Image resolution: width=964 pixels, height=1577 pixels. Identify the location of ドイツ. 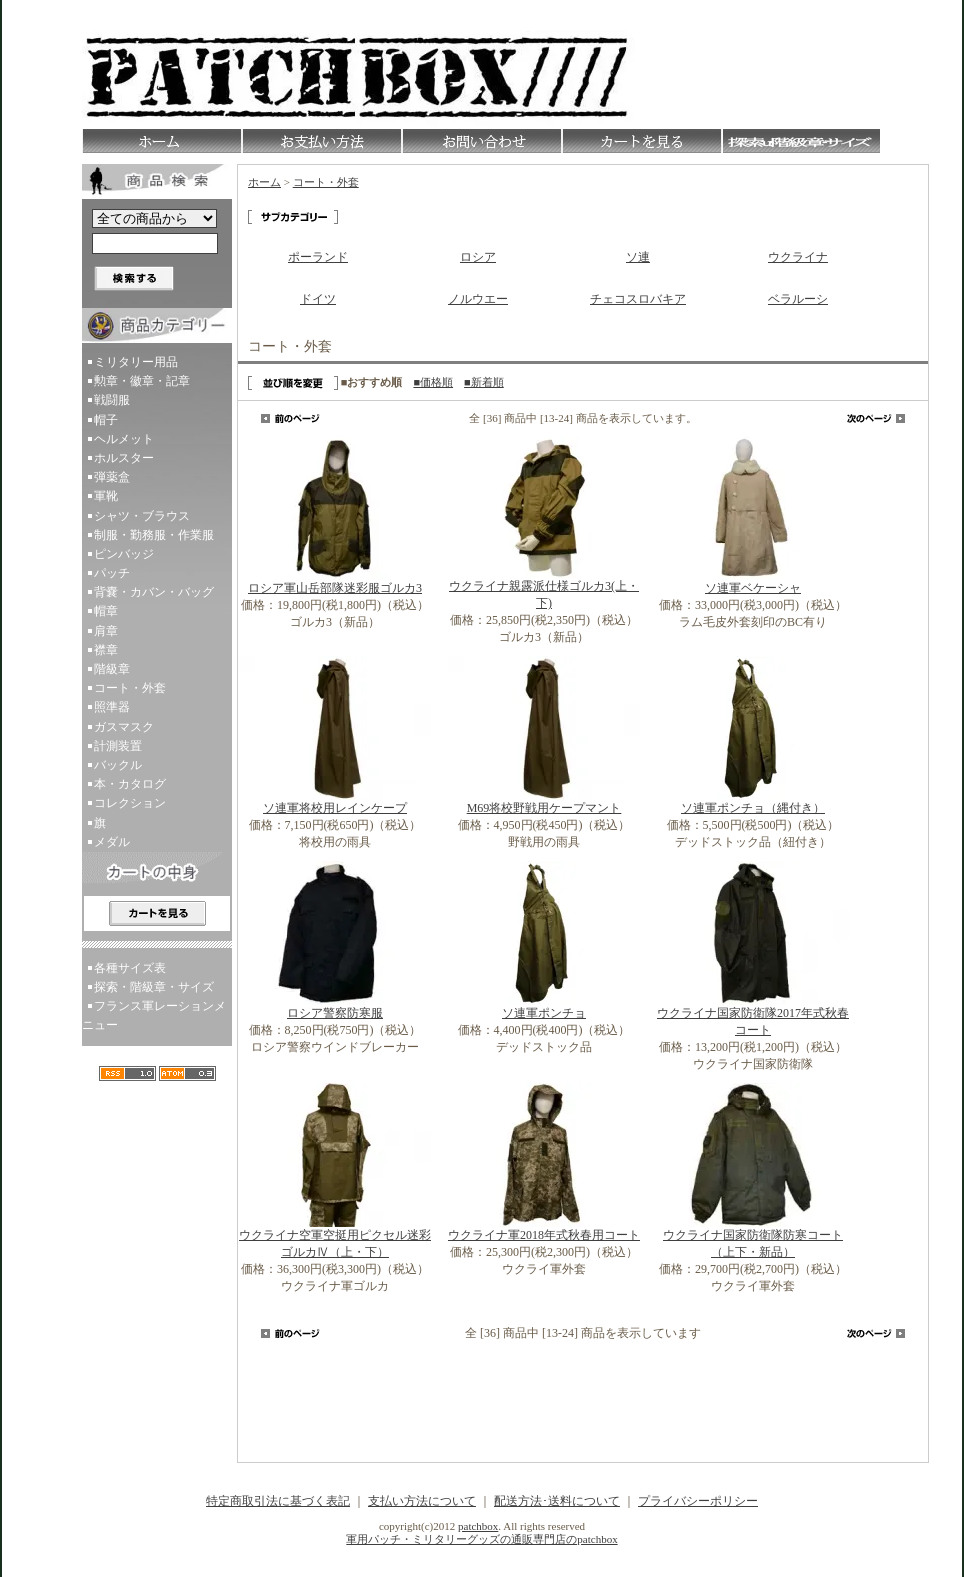
(318, 299).